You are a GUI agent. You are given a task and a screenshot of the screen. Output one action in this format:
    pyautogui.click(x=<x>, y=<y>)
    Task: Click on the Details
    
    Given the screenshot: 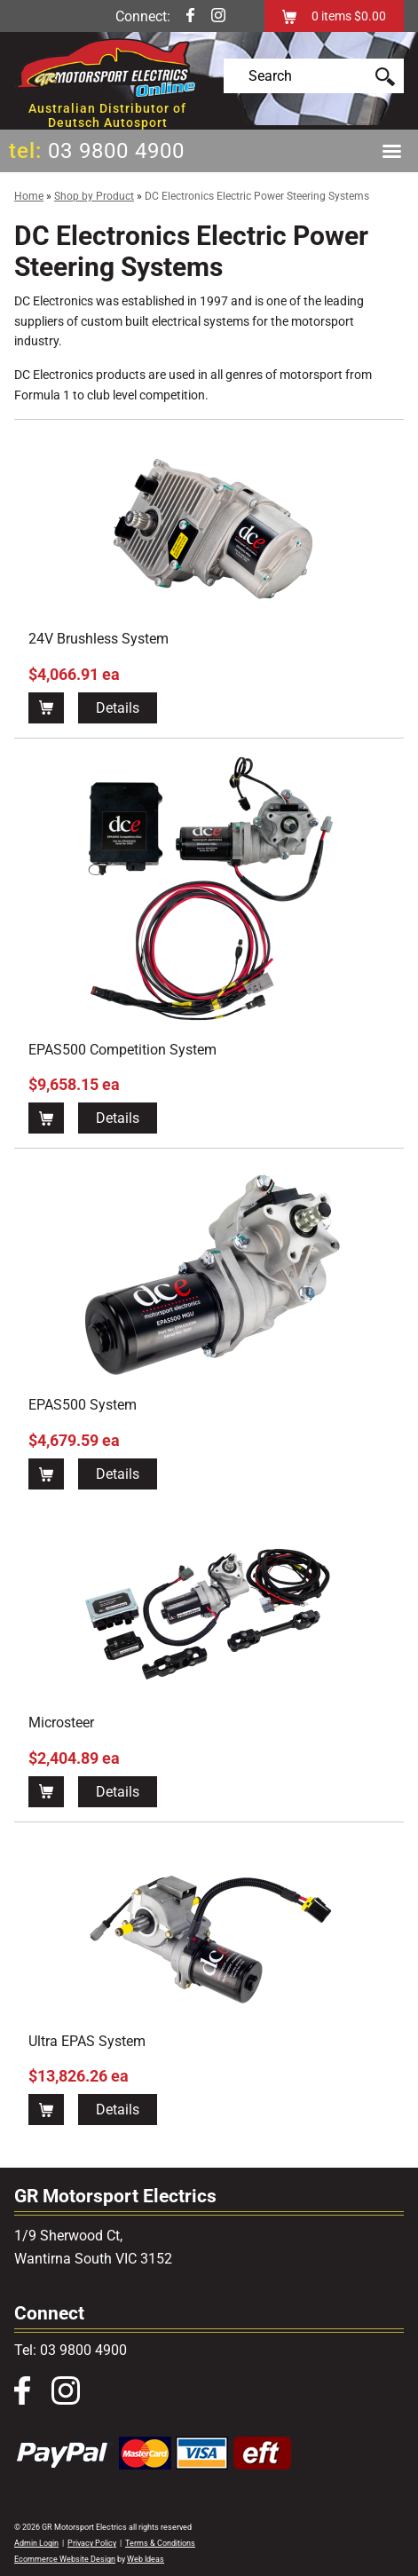 What is the action you would take?
    pyautogui.click(x=117, y=707)
    